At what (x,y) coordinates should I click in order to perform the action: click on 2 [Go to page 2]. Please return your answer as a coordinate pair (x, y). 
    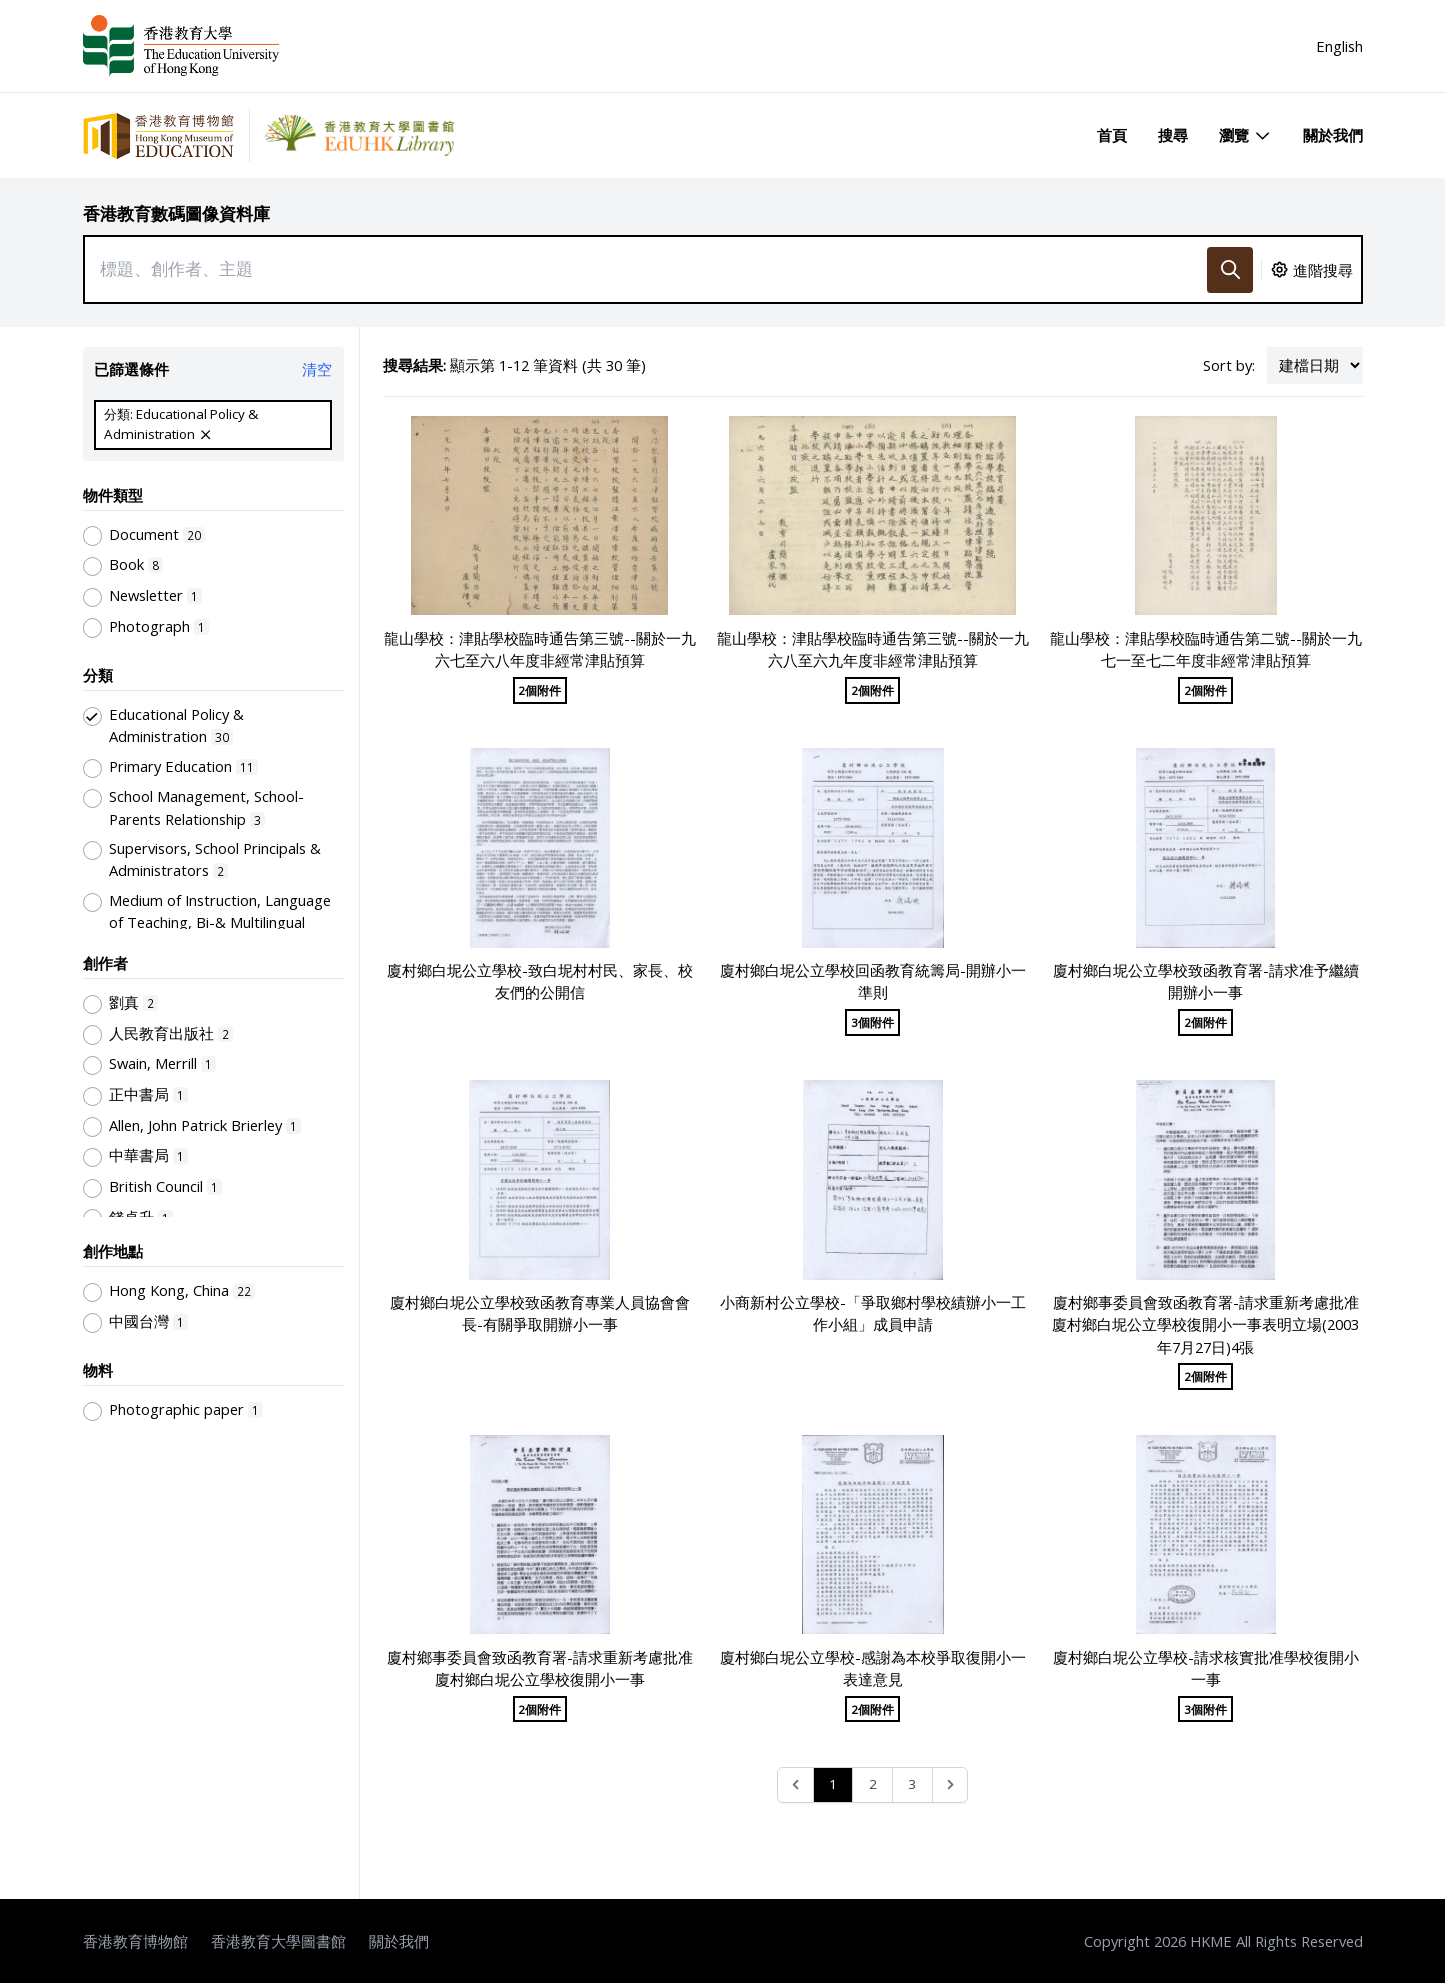
    Looking at the image, I should click on (873, 1784).